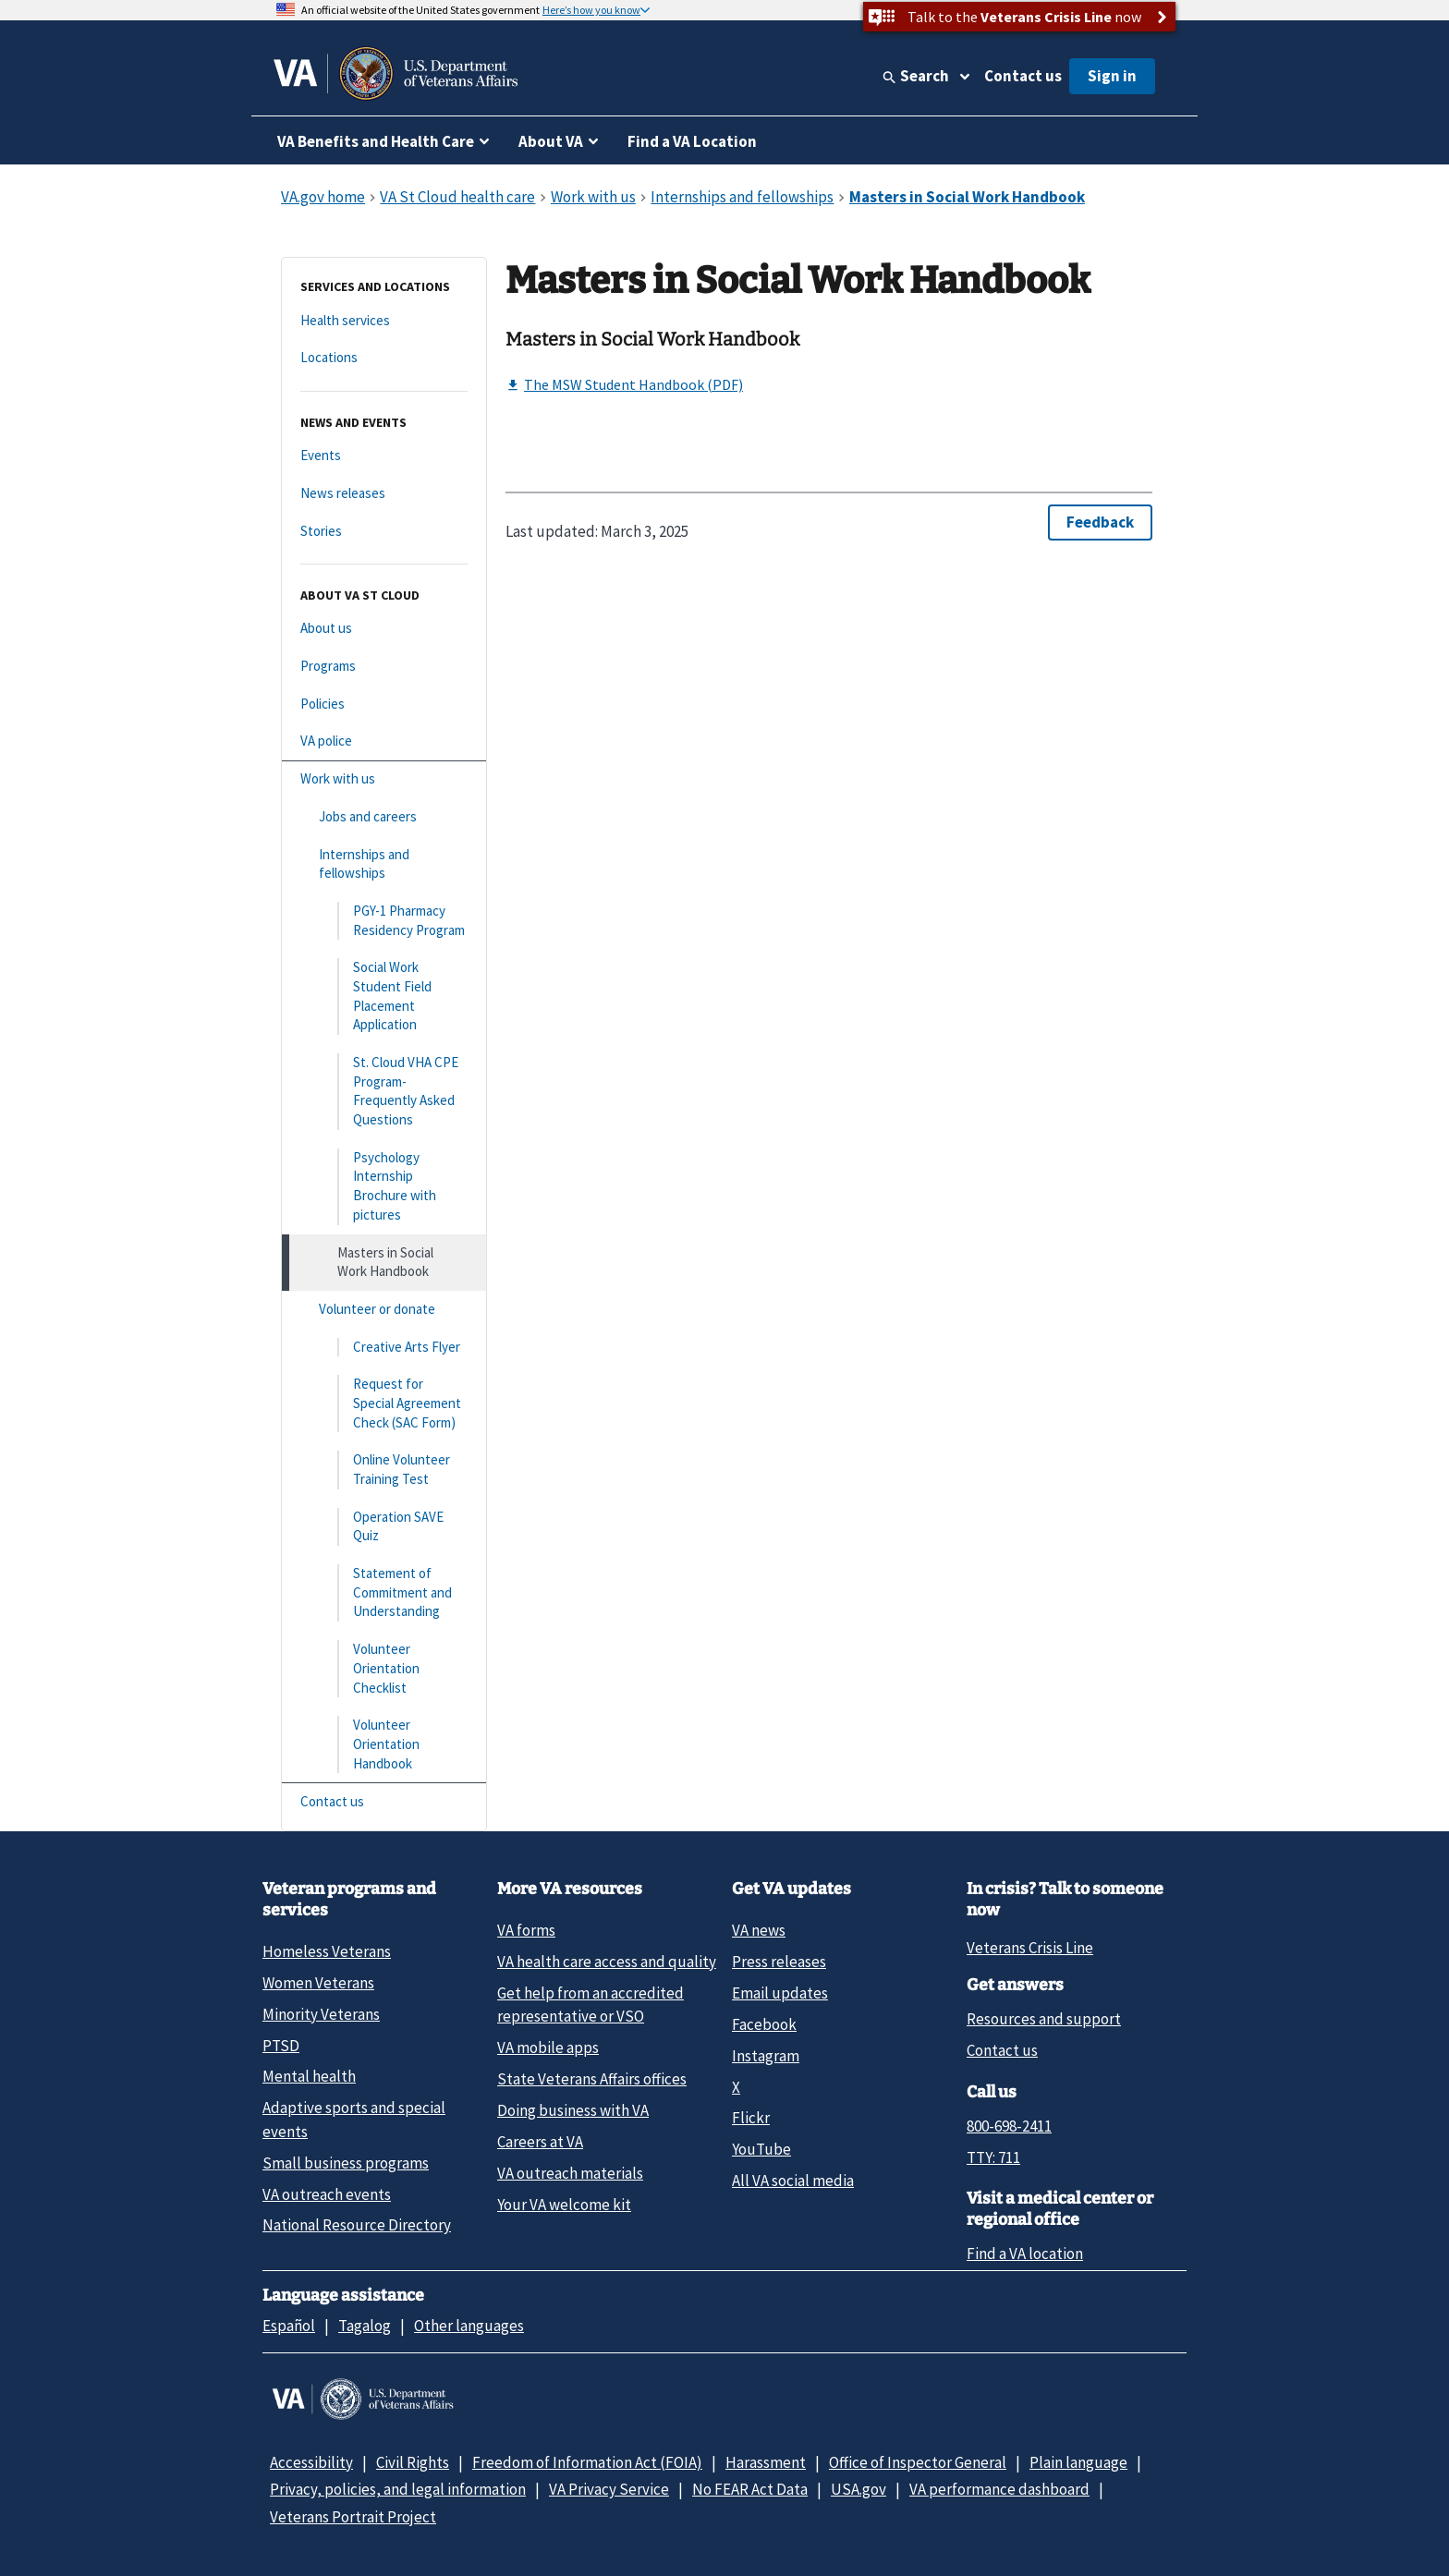 The width and height of the screenshot is (1449, 2576). Describe the element at coordinates (765, 2056) in the screenshot. I see `Instagram` at that location.